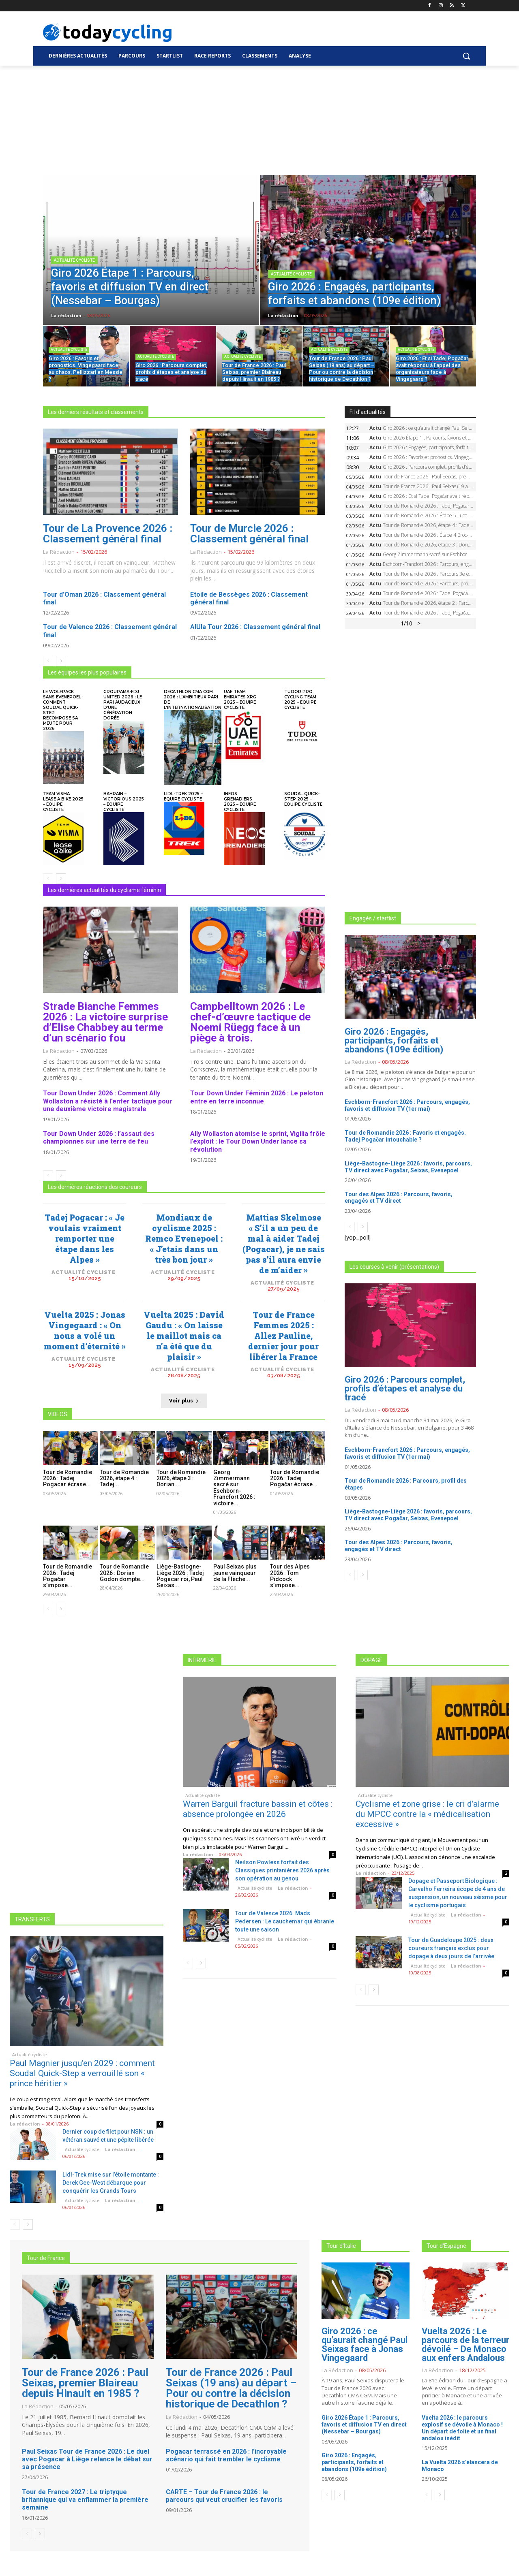 The height and width of the screenshot is (2576, 519). I want to click on Vuelta 2025 : Jonas Vingegaard : « On nous a volé un moment d’éternité », so click(85, 1330).